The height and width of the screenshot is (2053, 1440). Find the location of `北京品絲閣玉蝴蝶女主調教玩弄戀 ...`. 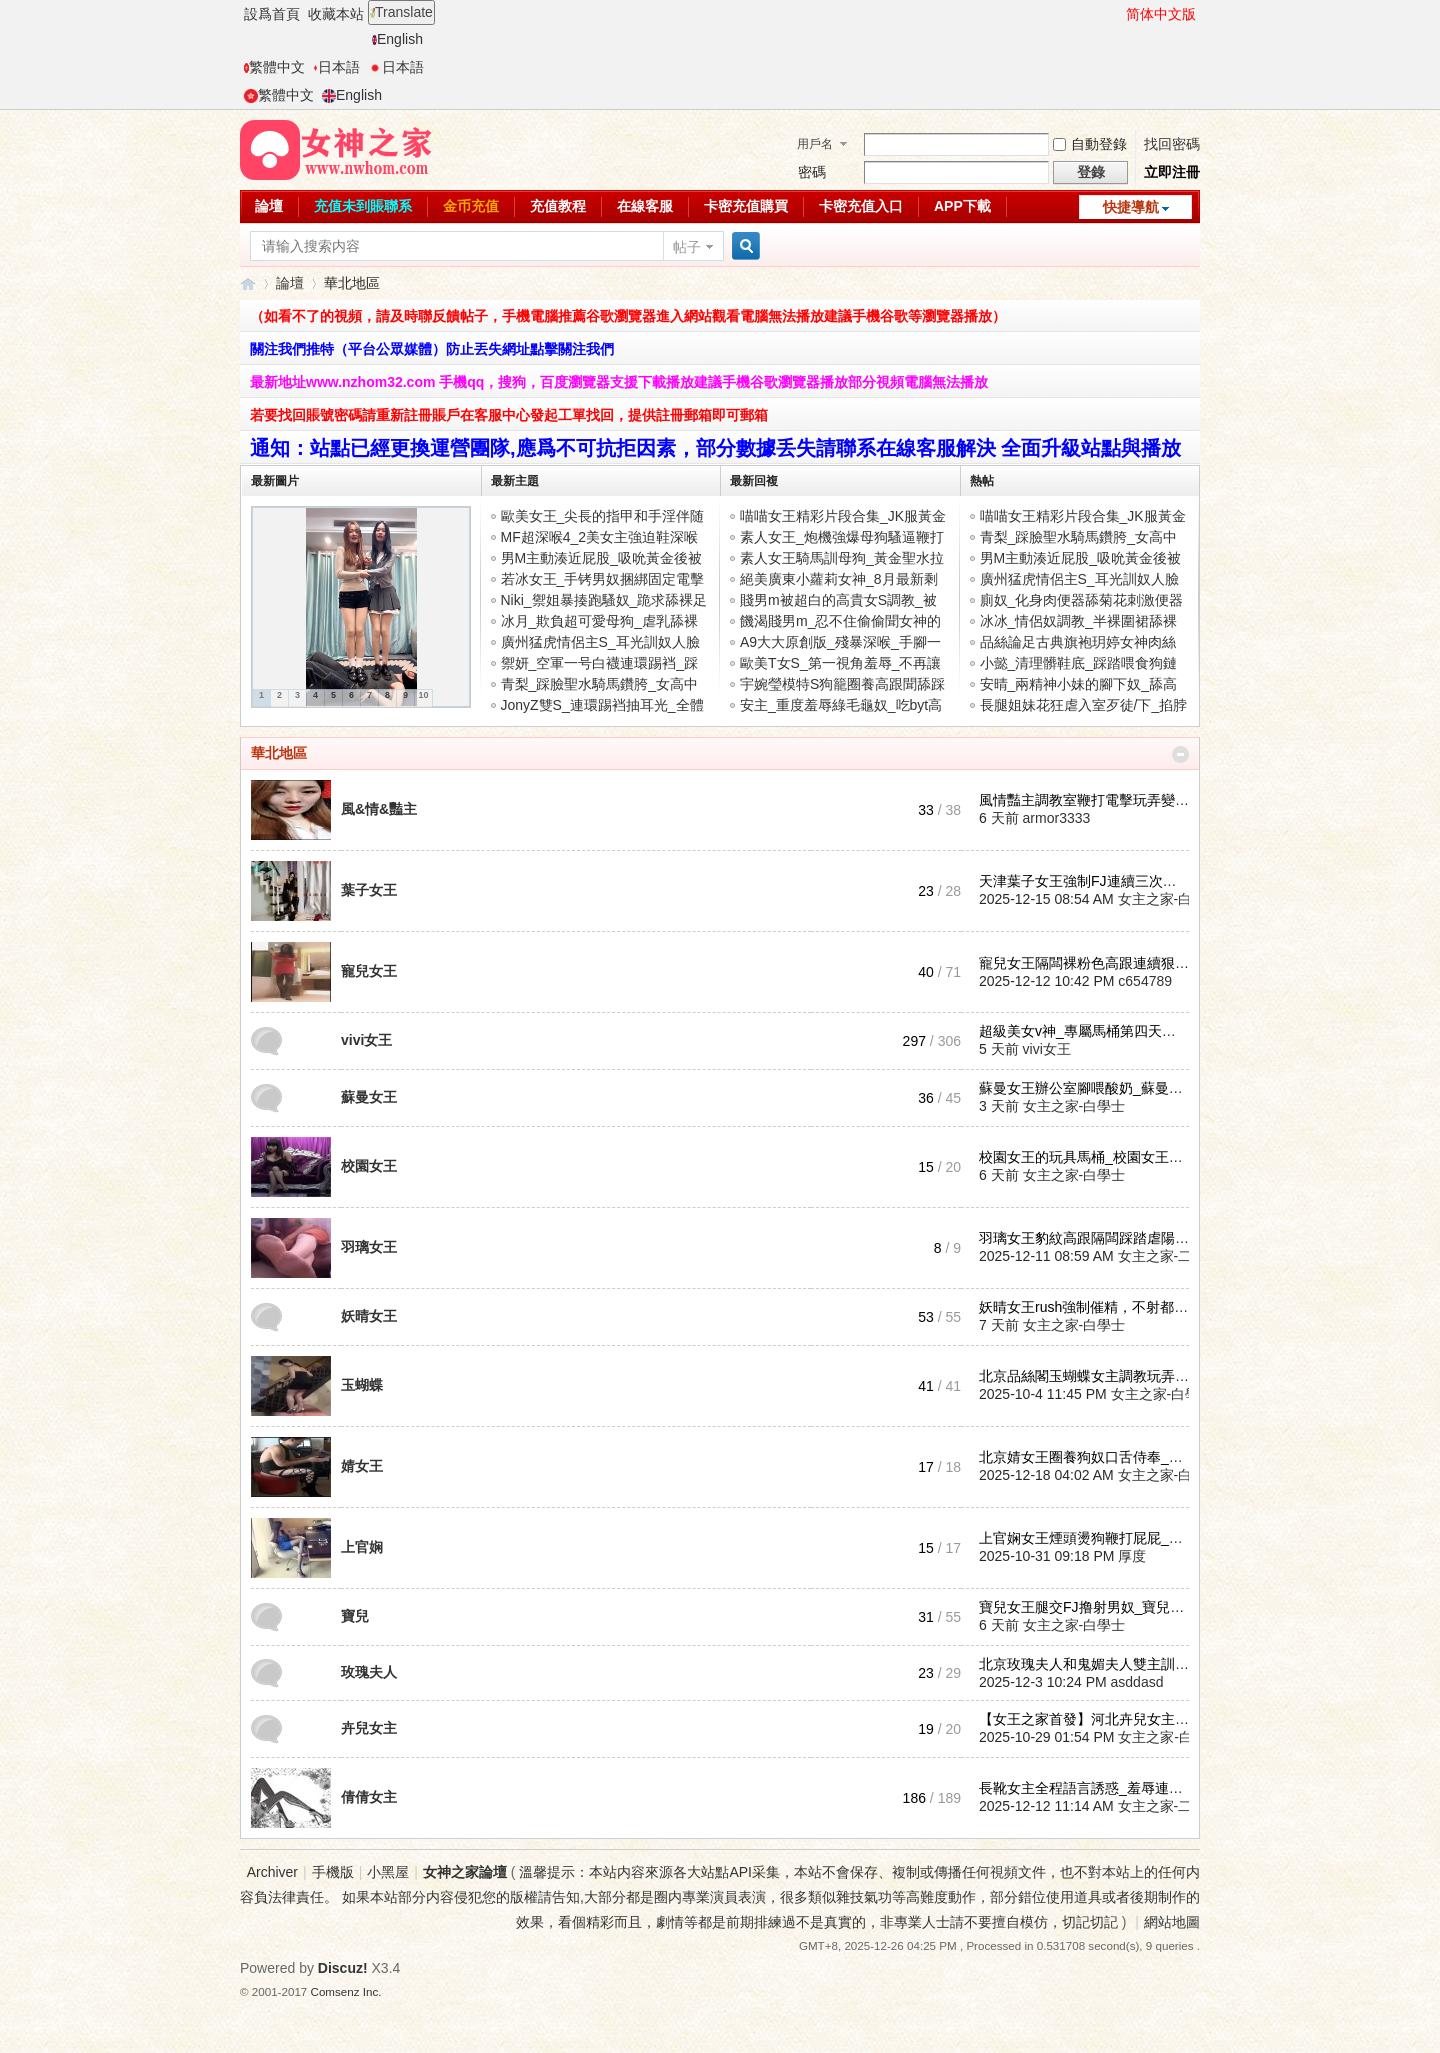

北京品絲閣玉蝴蝶女主調教玩弄戀 ... is located at coordinates (1092, 1376).